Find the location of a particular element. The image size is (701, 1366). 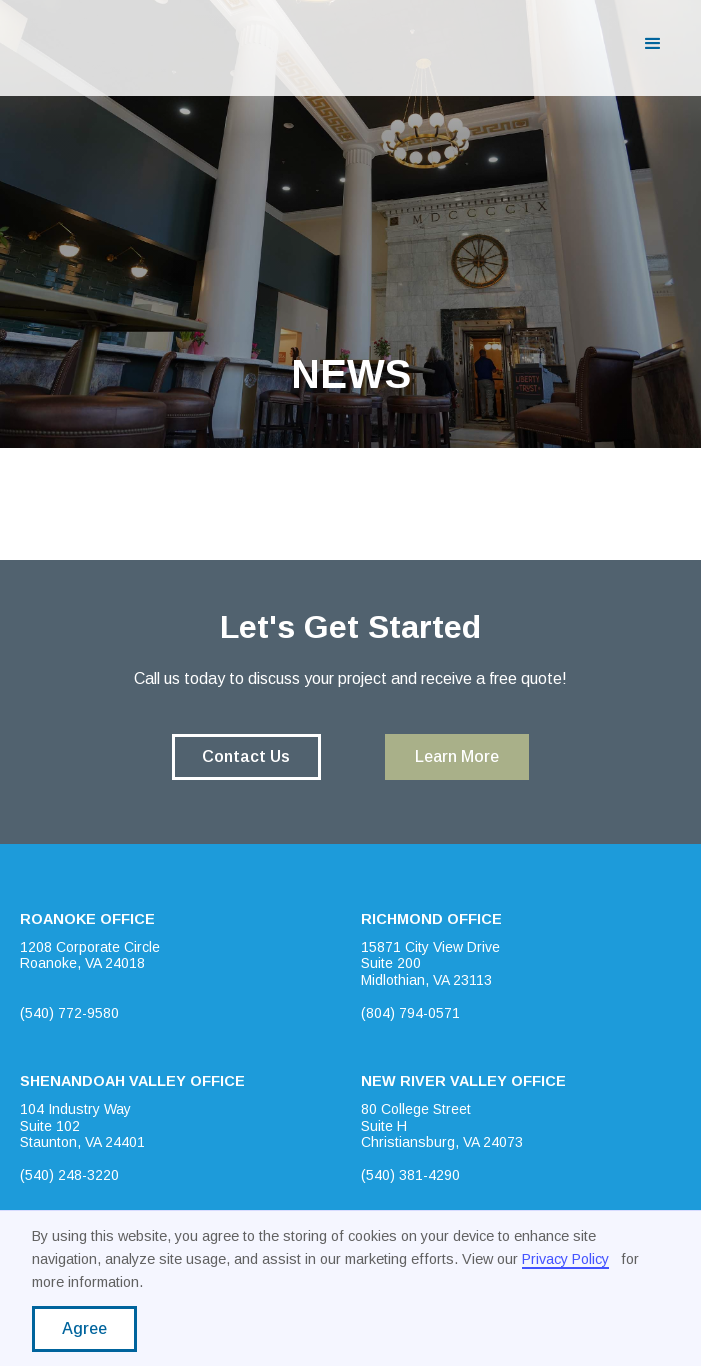

Agree [button] is located at coordinates (84, 1328).